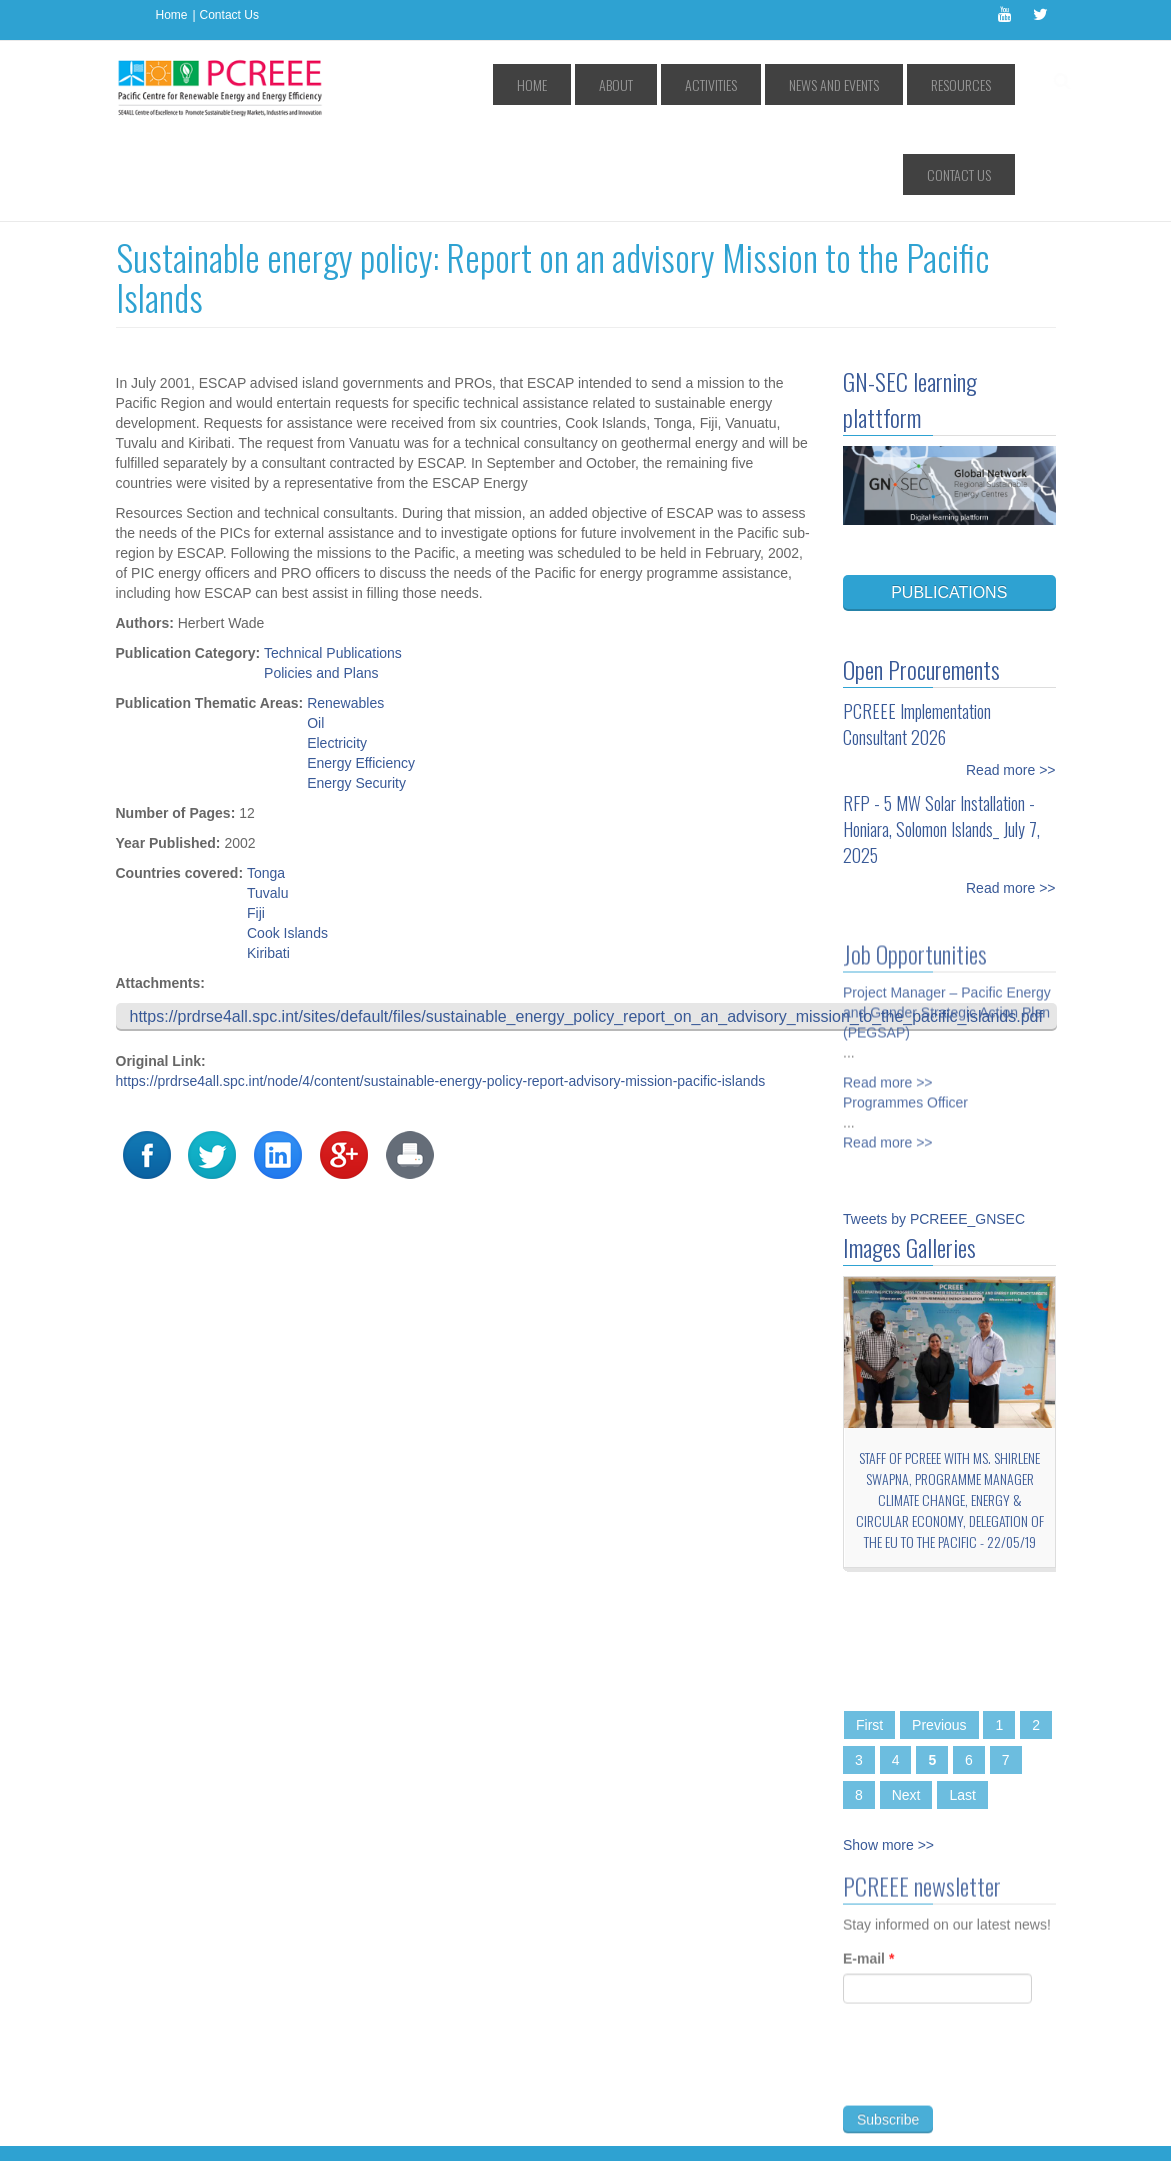 This screenshot has width=1171, height=2161. Describe the element at coordinates (315, 633) in the screenshot. I see `Oil` at that location.